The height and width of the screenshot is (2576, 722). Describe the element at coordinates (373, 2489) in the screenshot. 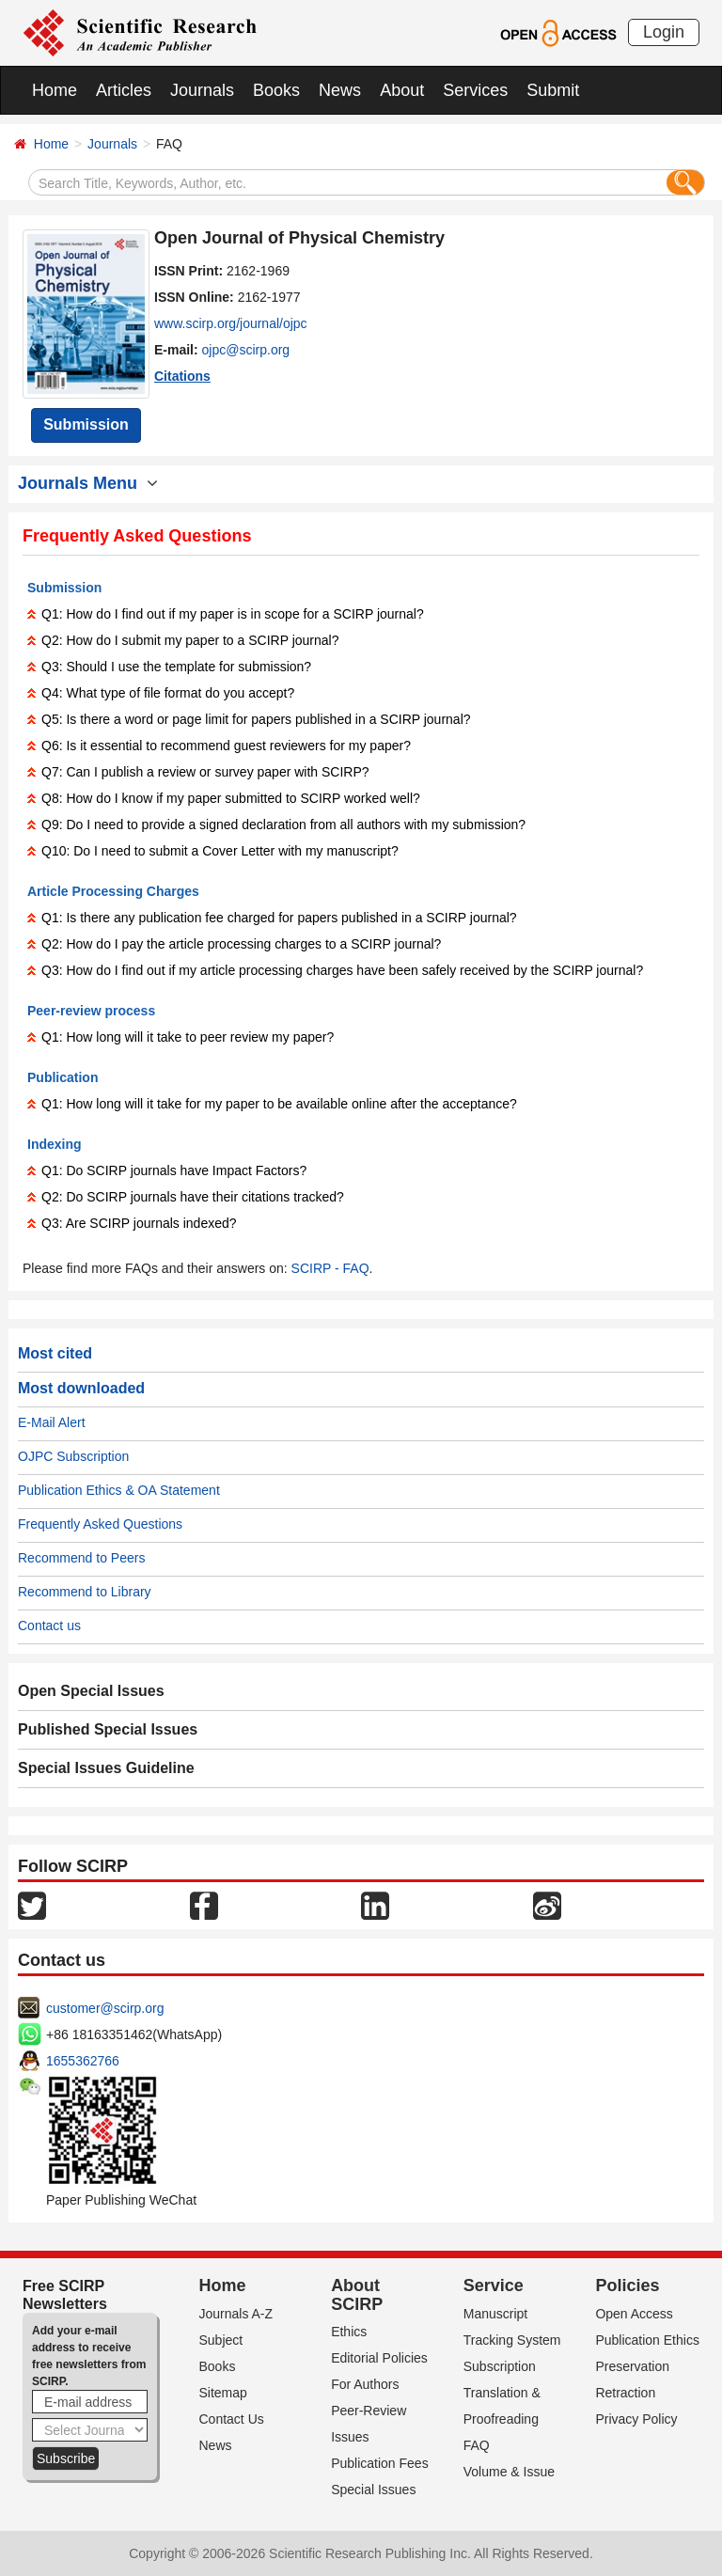

I see `Special Issues` at that location.